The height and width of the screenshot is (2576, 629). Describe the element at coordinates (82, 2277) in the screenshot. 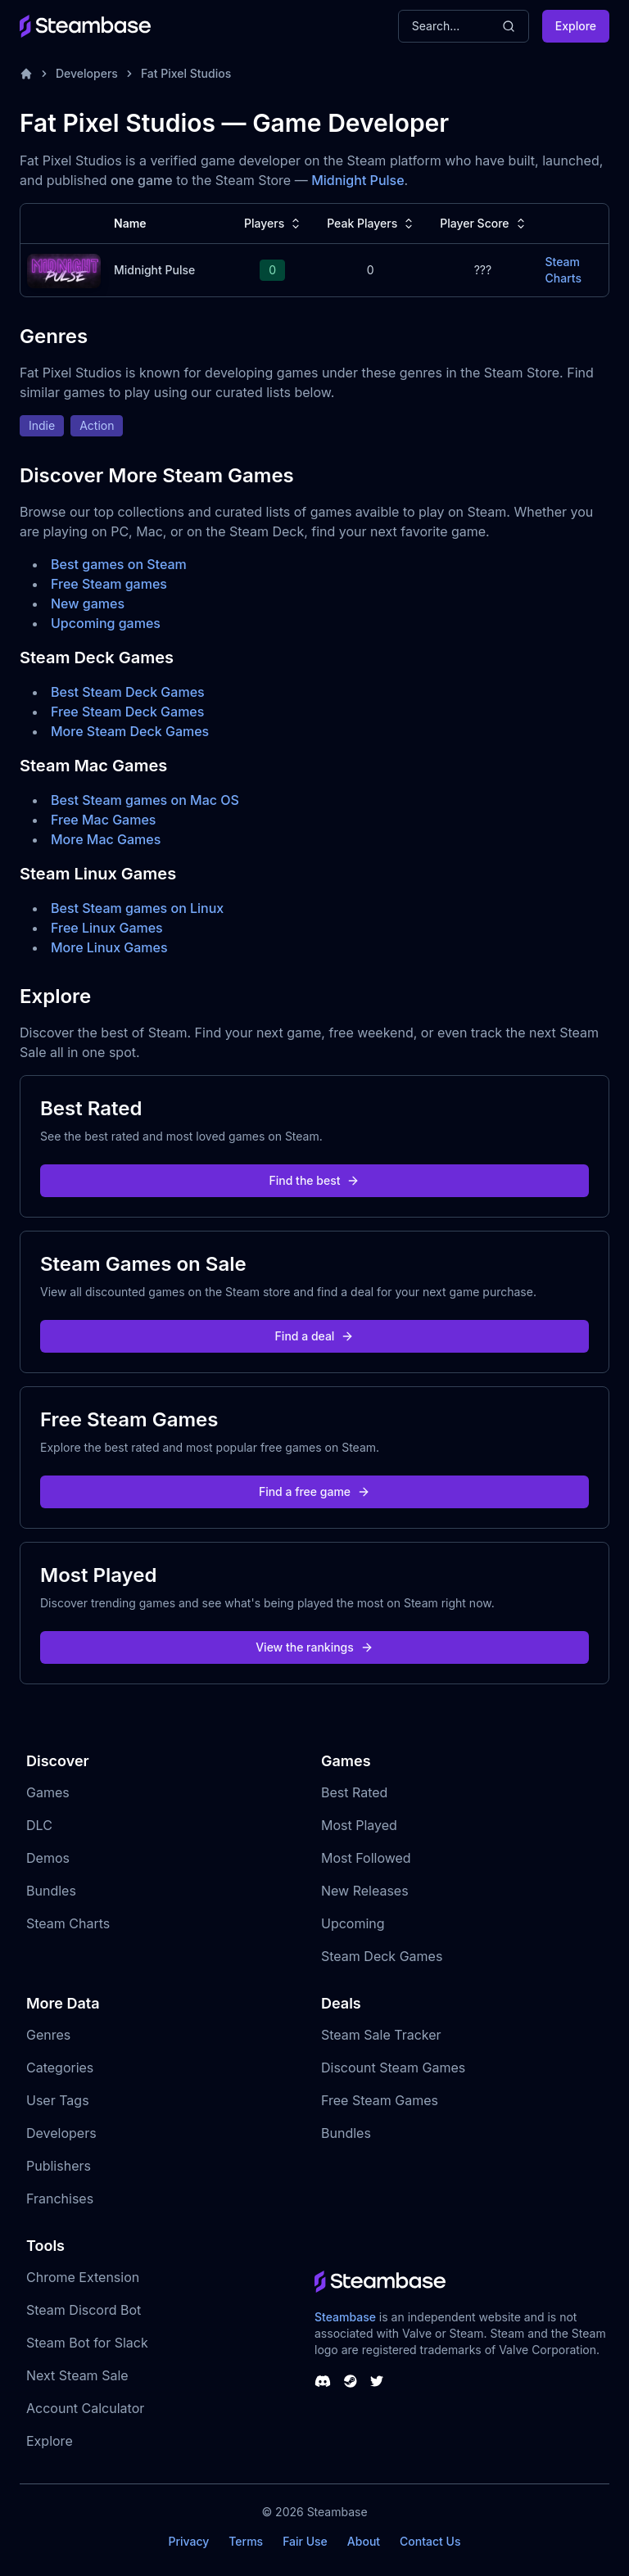

I see `Chrome Extension` at that location.